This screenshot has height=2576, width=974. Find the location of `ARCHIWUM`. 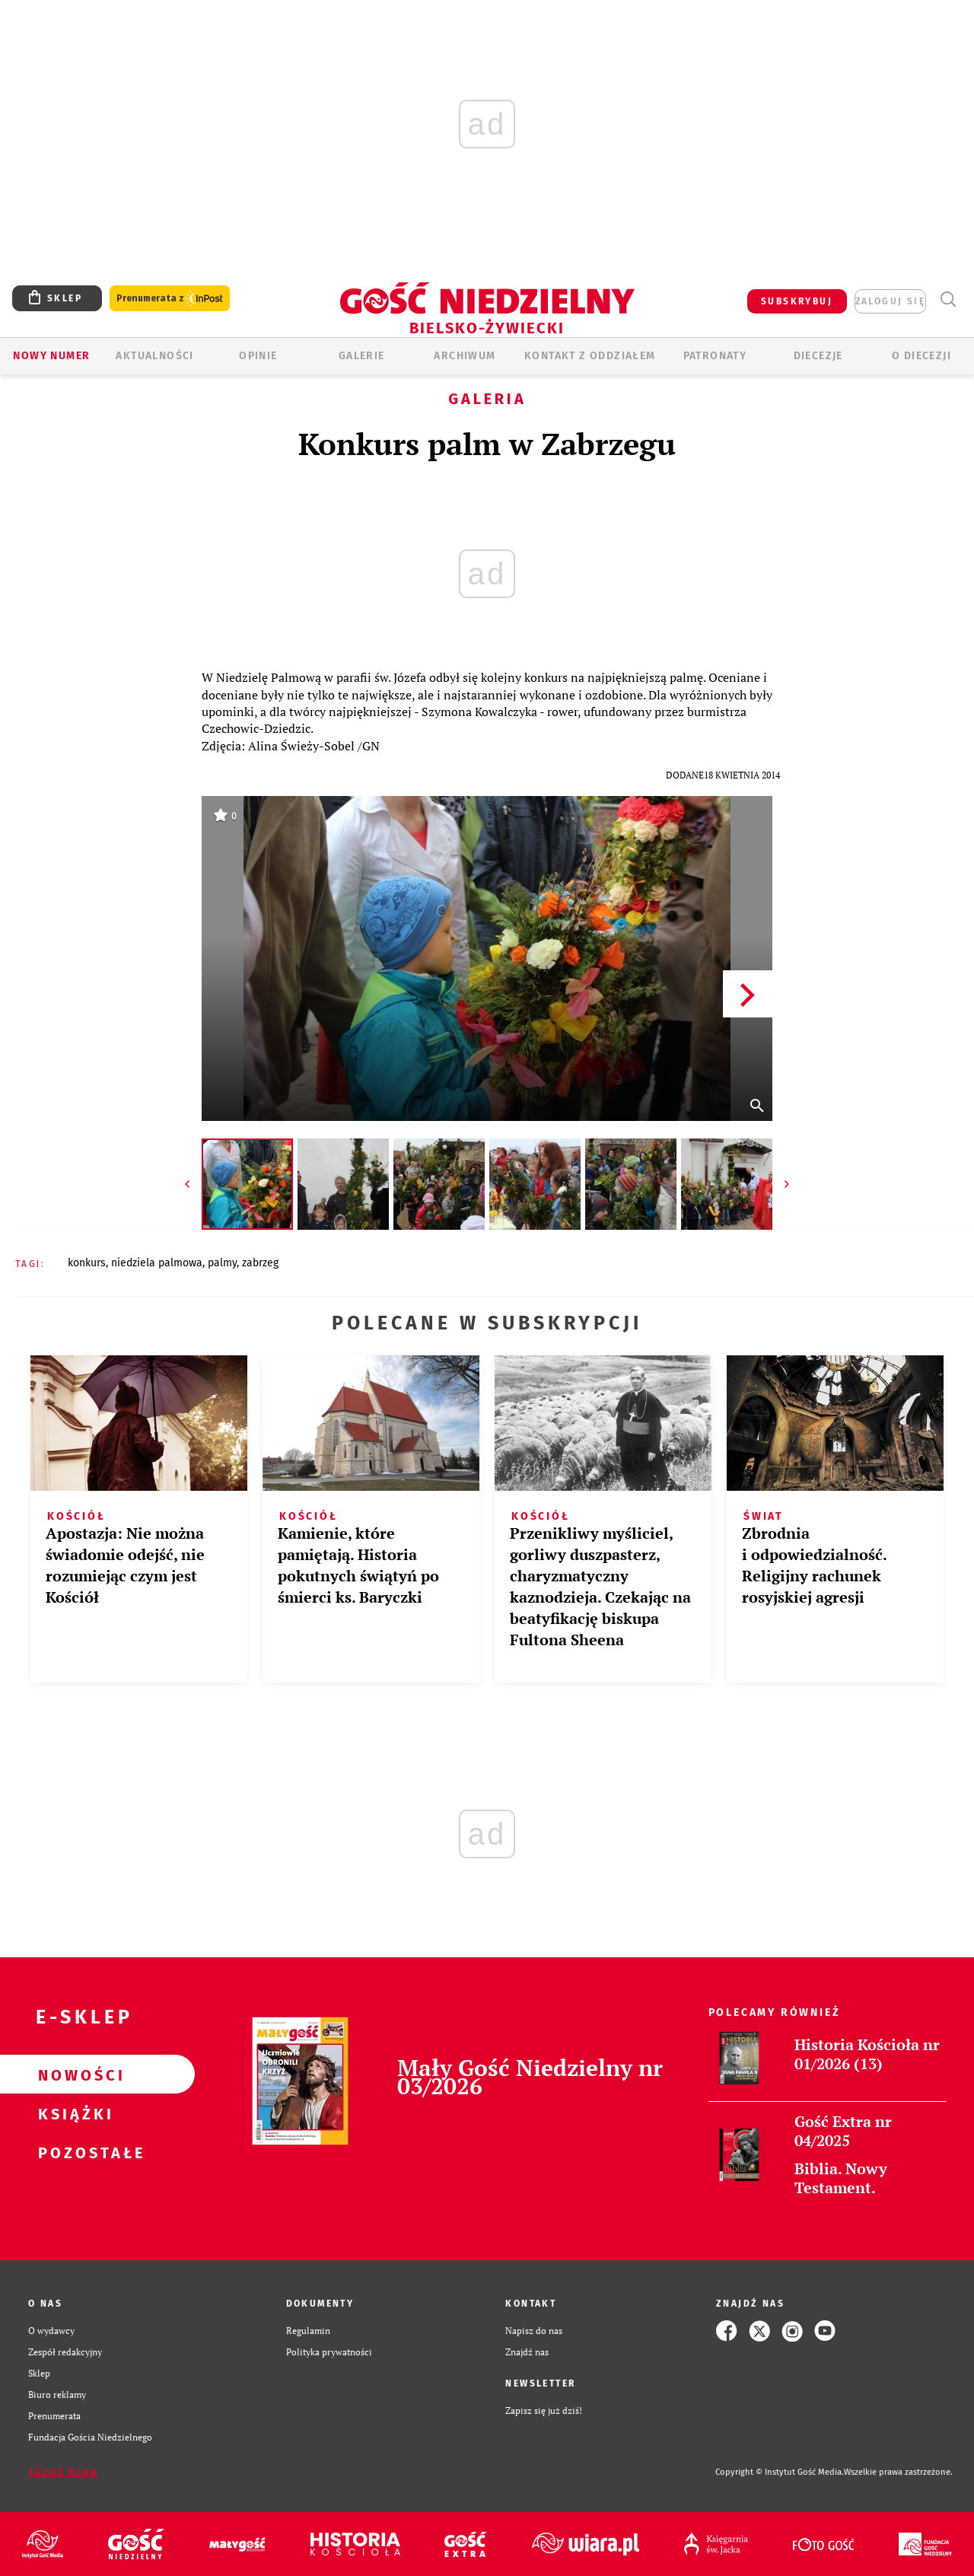

ARCHIWUM is located at coordinates (464, 355).